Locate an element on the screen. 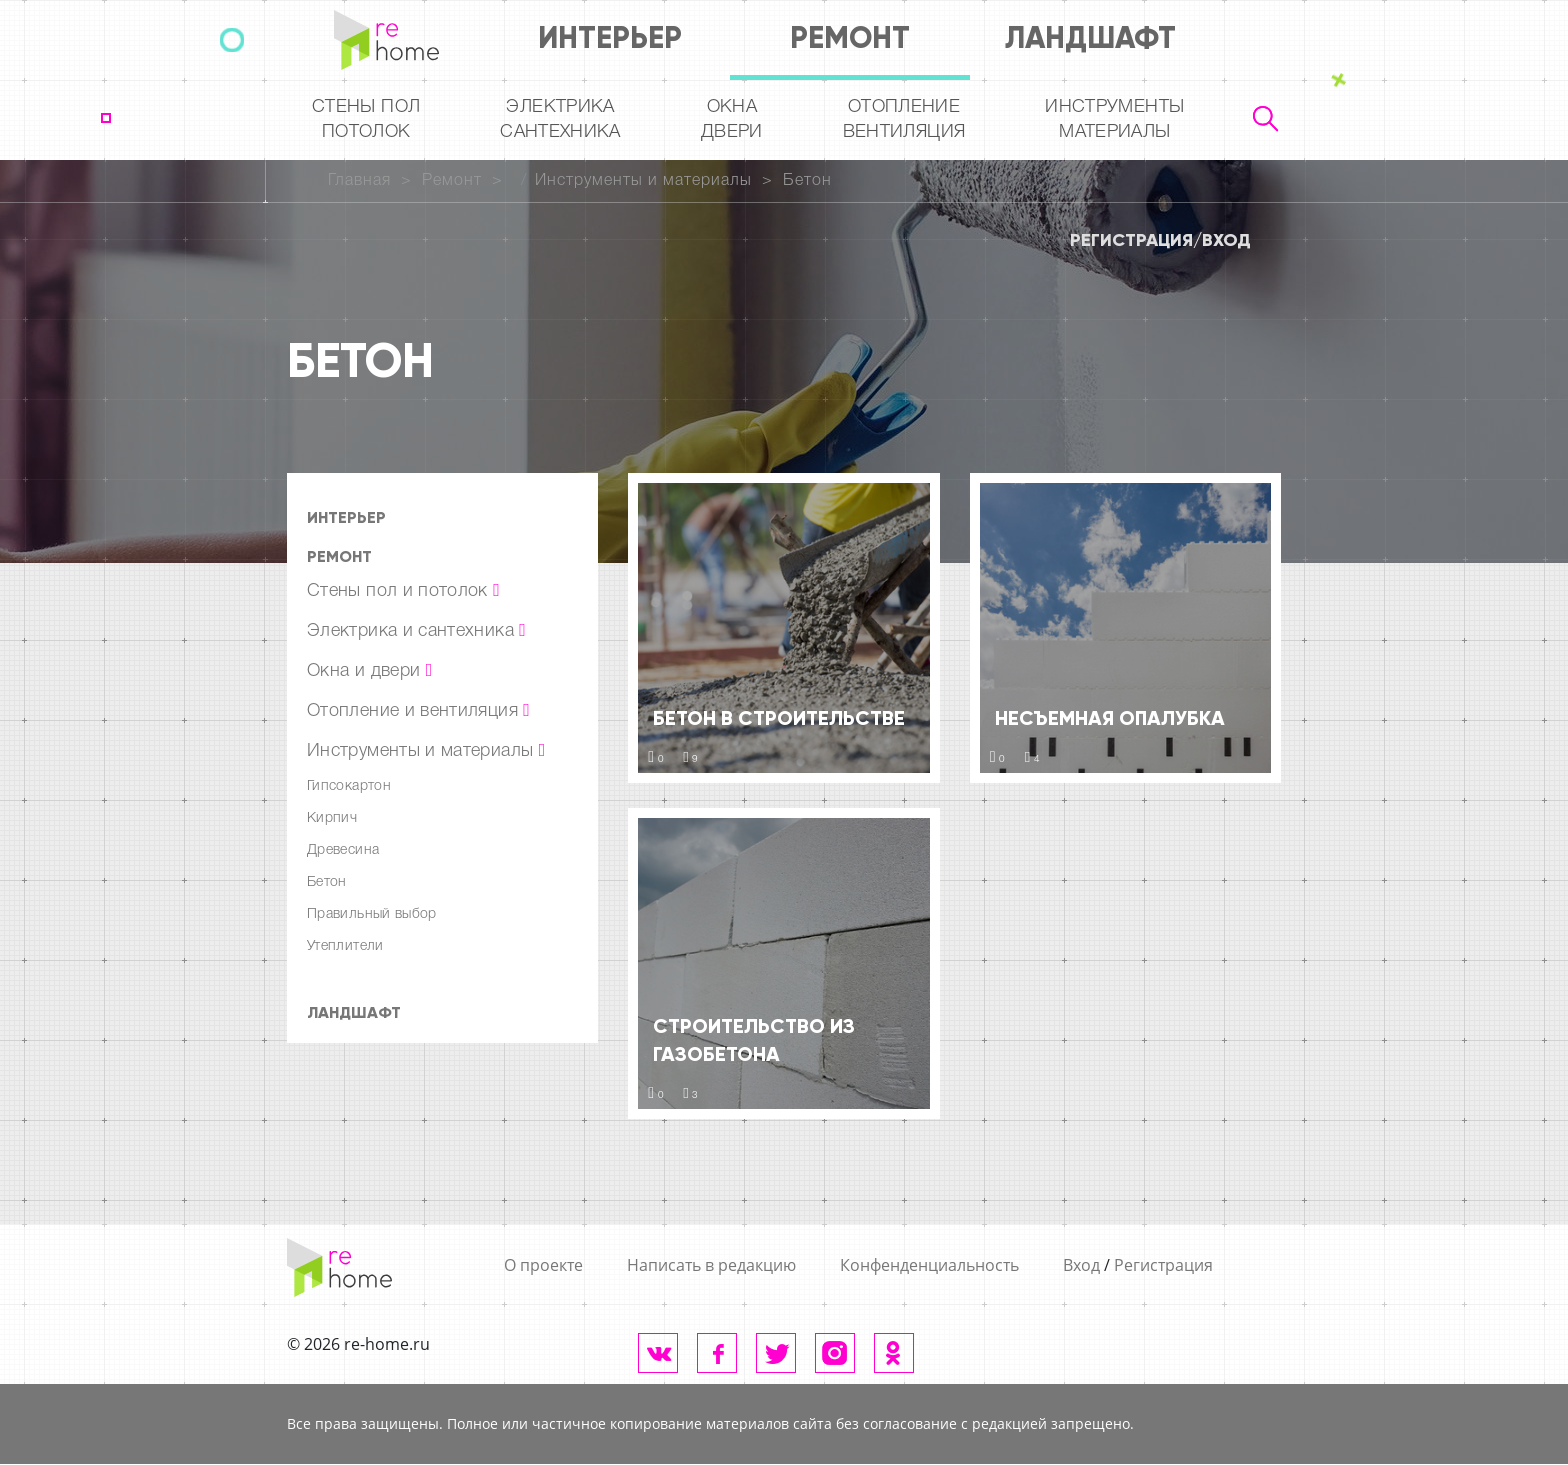 Image resolution: width=1568 pixels, height=1465 pixels. Утеплители is located at coordinates (345, 946).